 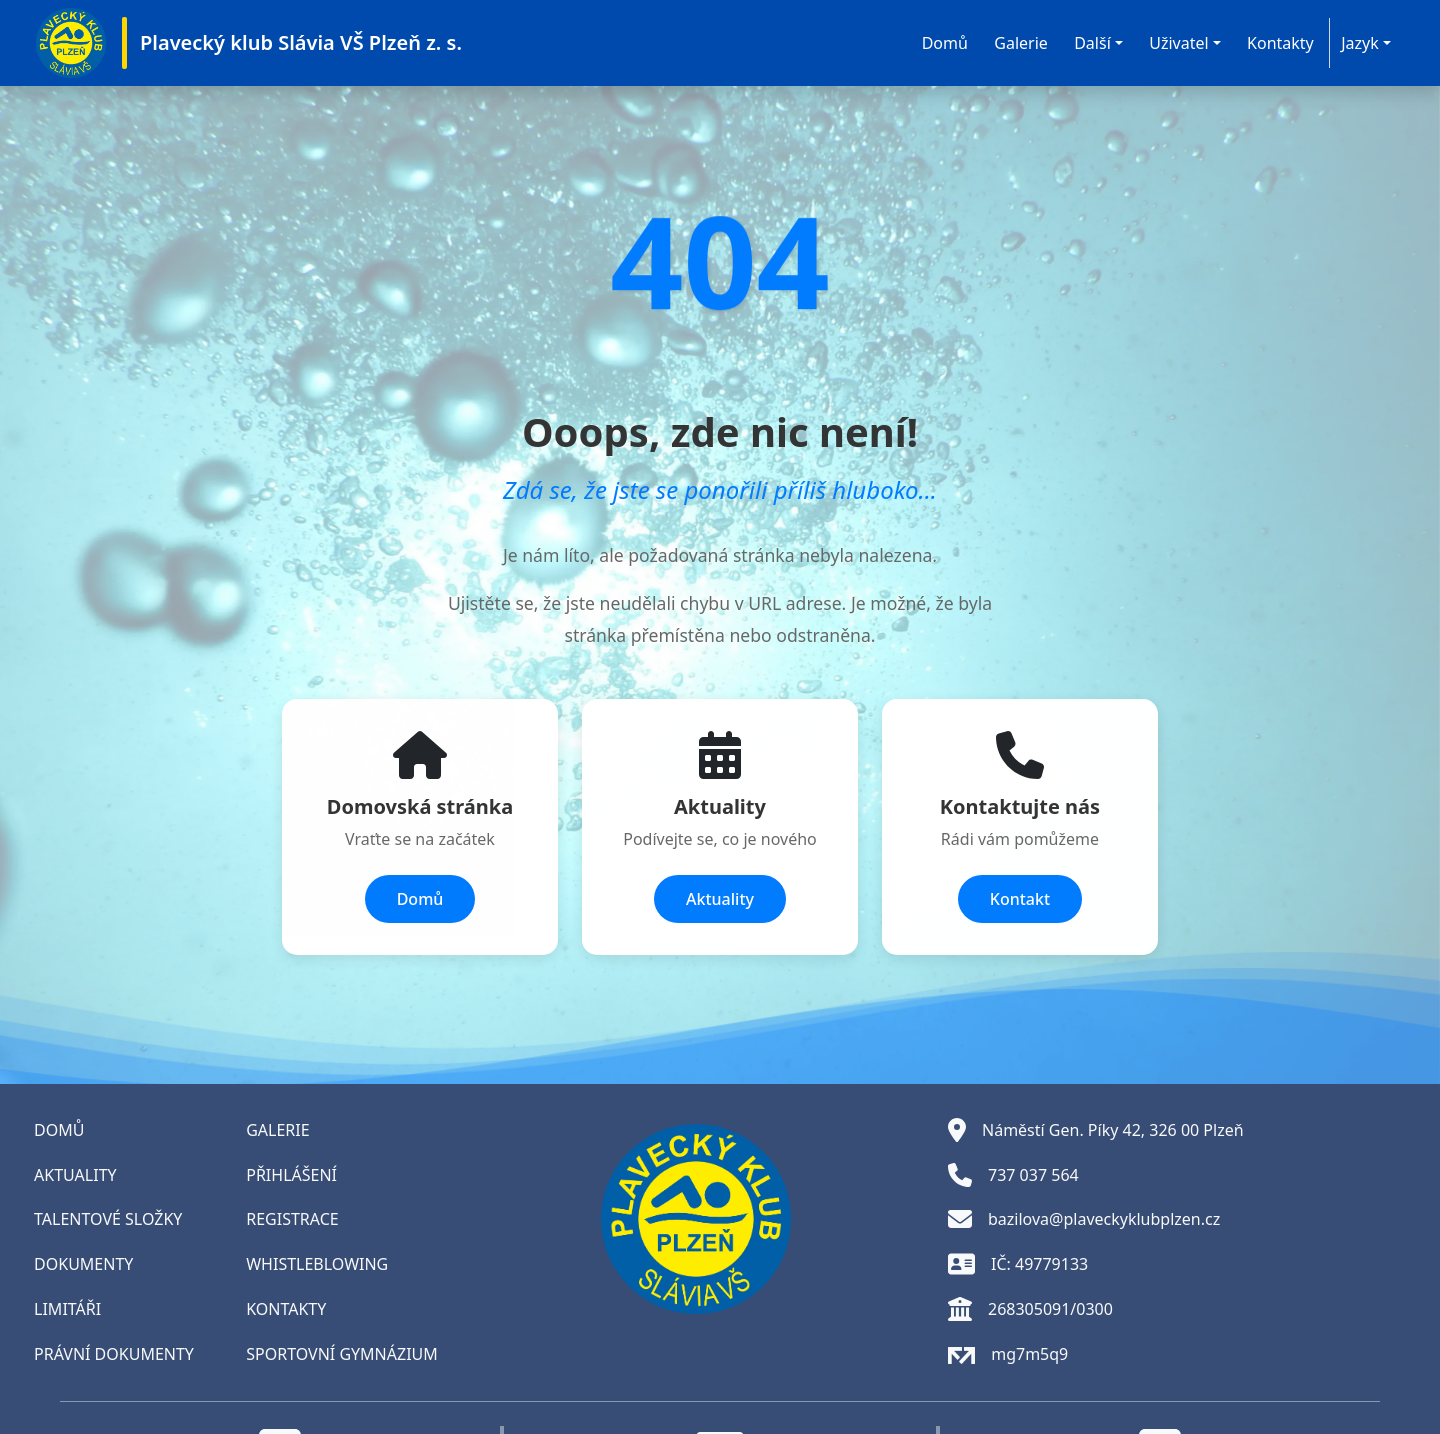 I want to click on AKTUALITY, so click(x=75, y=1175).